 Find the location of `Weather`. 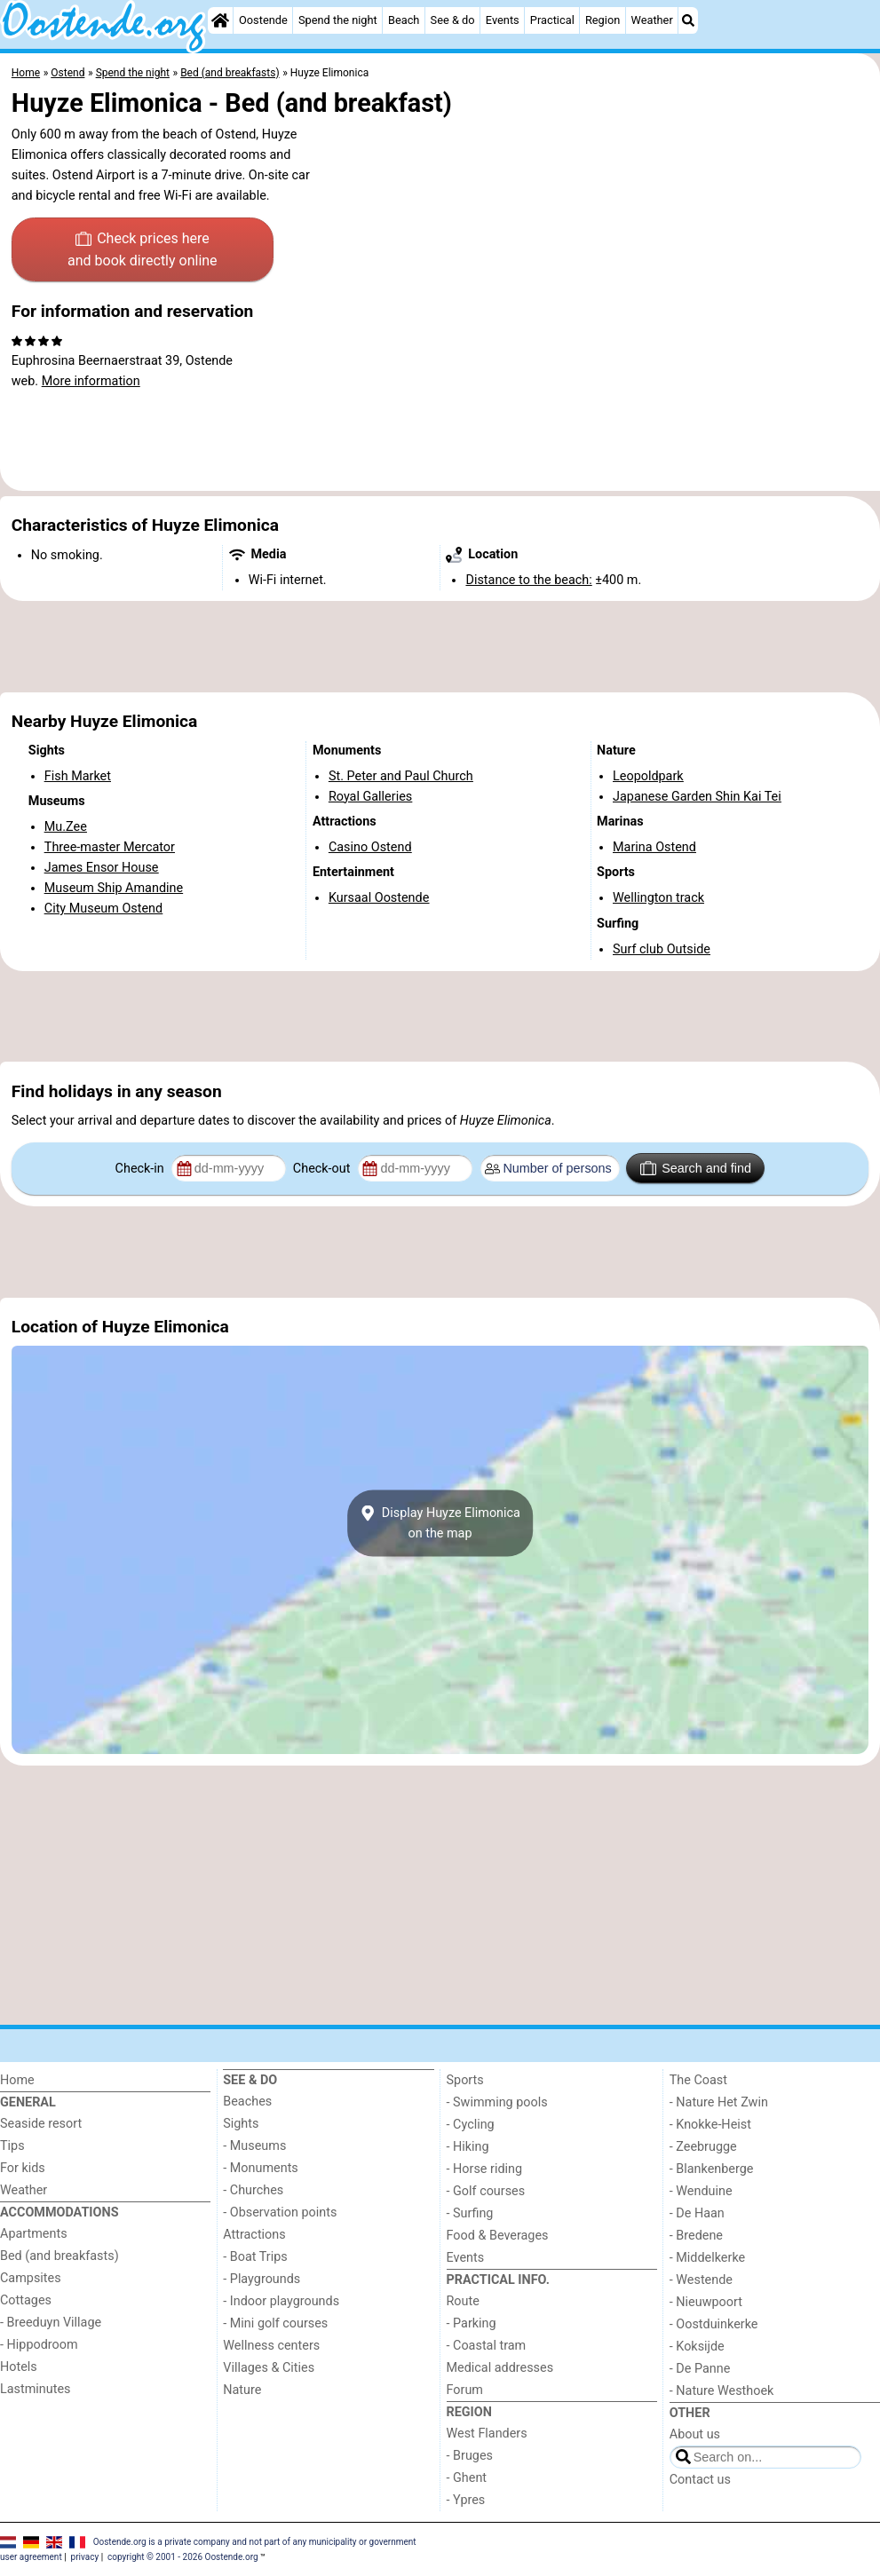

Weather is located at coordinates (651, 20).